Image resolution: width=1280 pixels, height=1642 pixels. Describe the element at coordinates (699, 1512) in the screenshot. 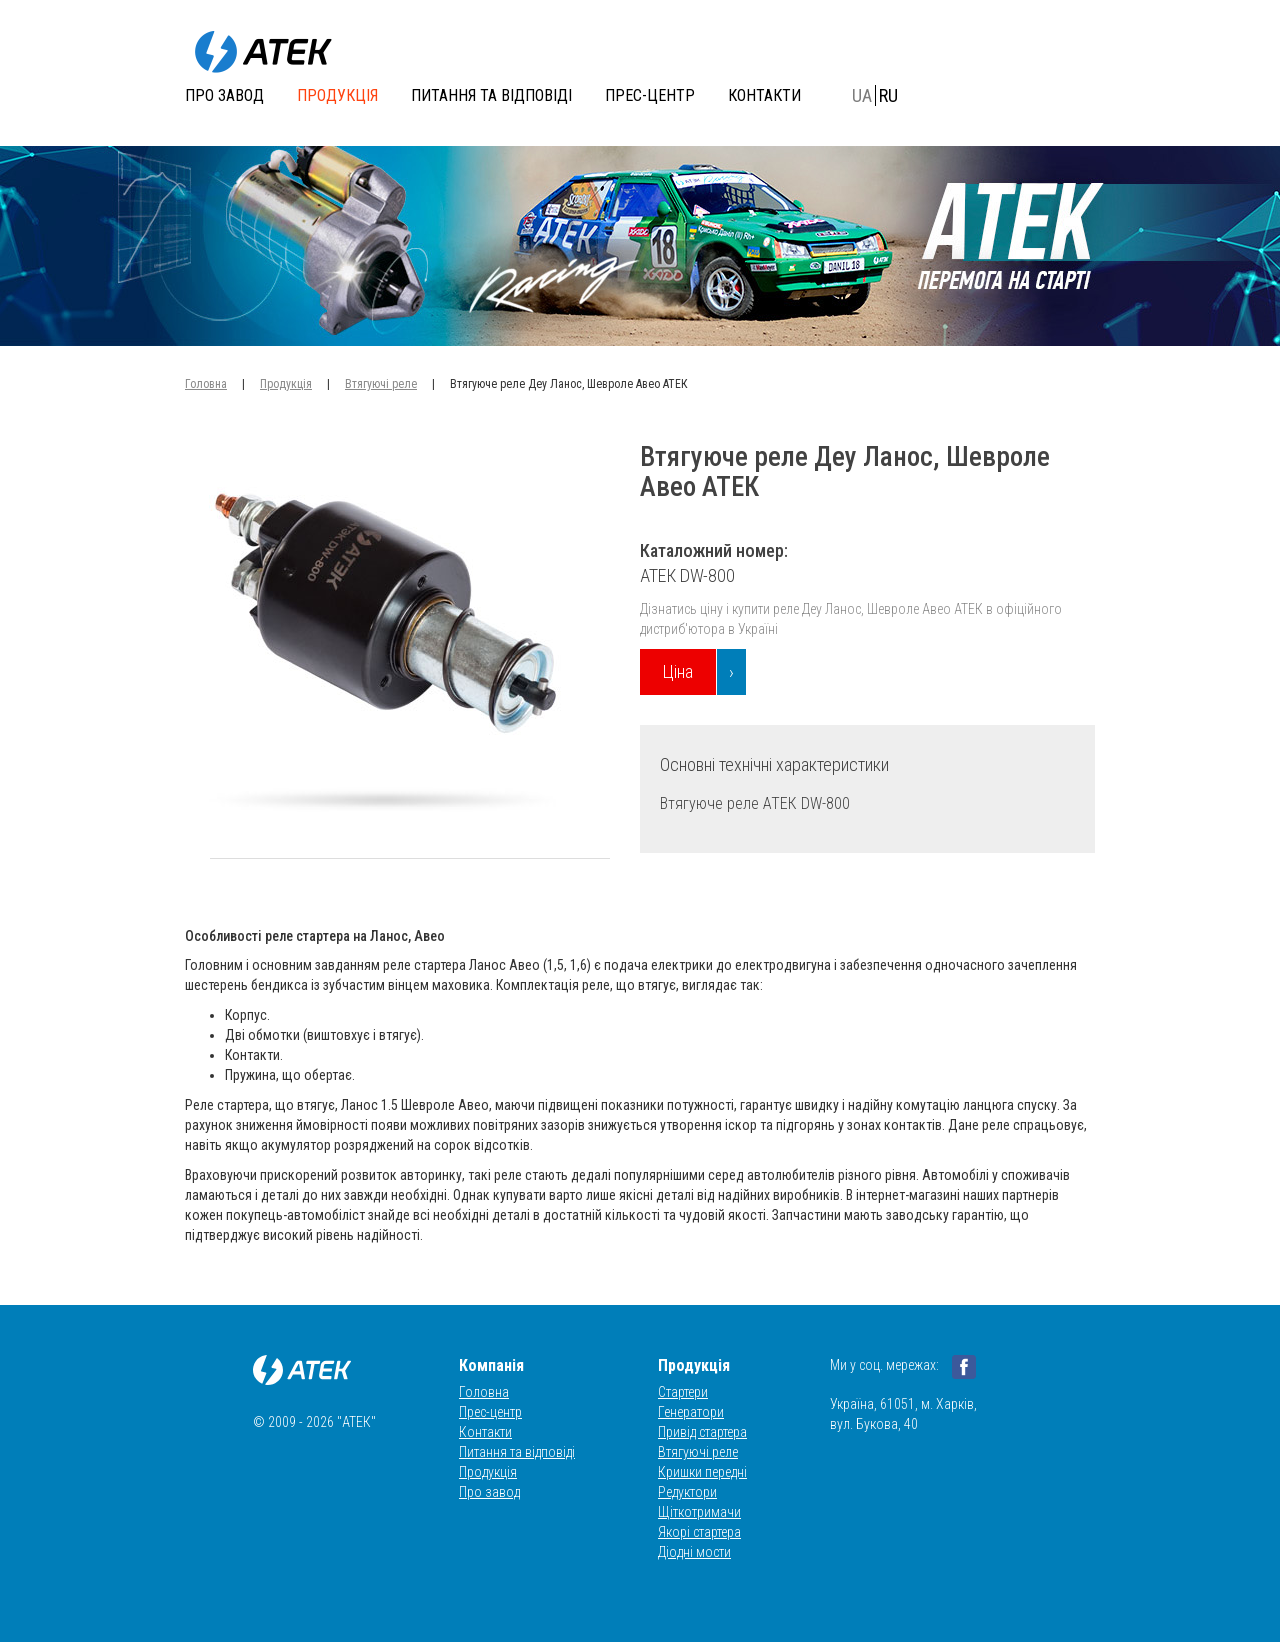

I see `Щіткотримачи` at that location.